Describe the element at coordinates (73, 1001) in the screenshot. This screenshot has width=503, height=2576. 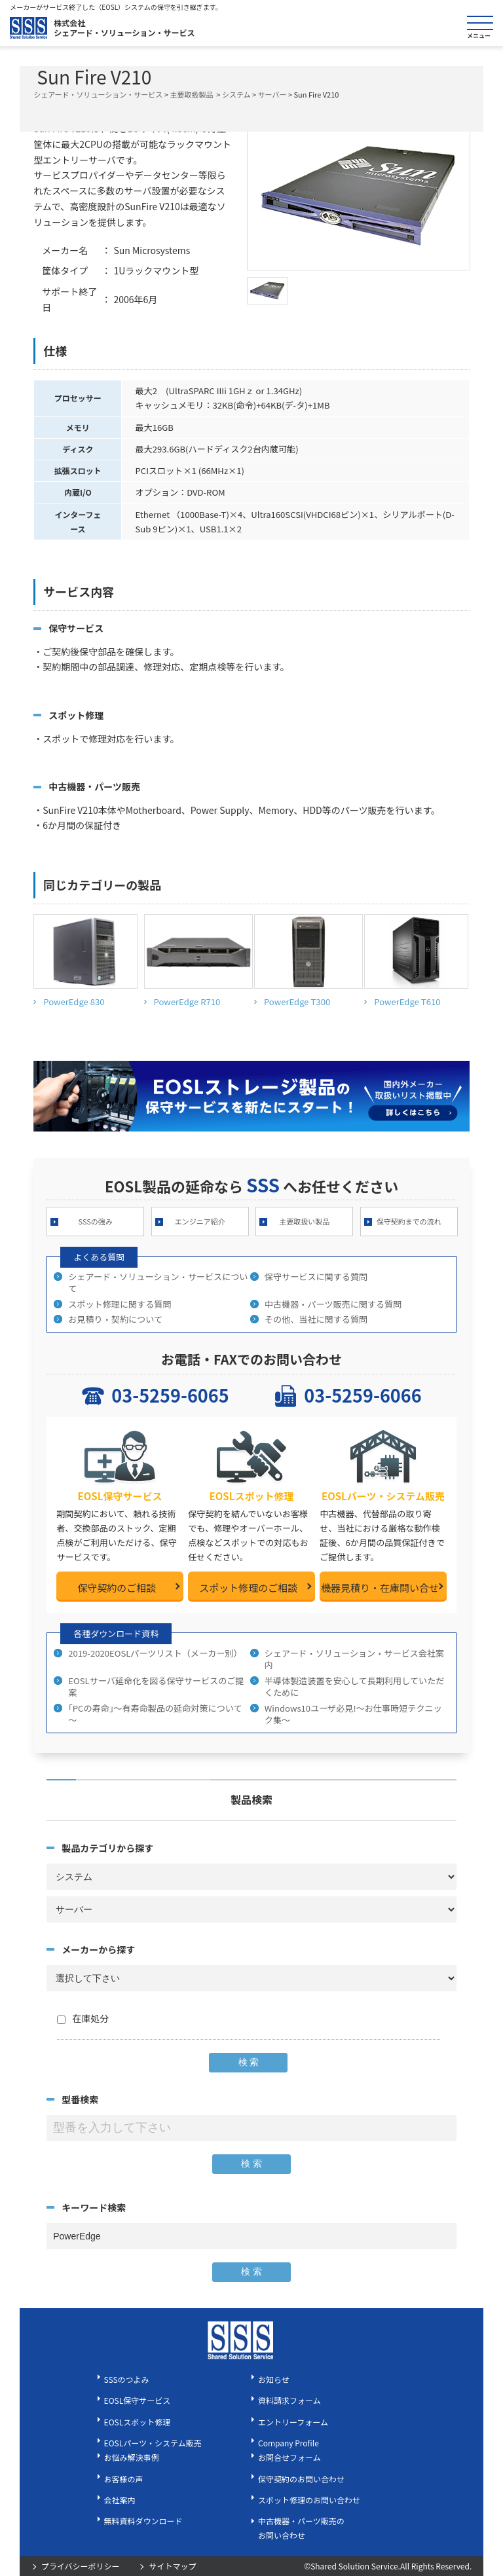
I see `PowerEdge 830` at that location.